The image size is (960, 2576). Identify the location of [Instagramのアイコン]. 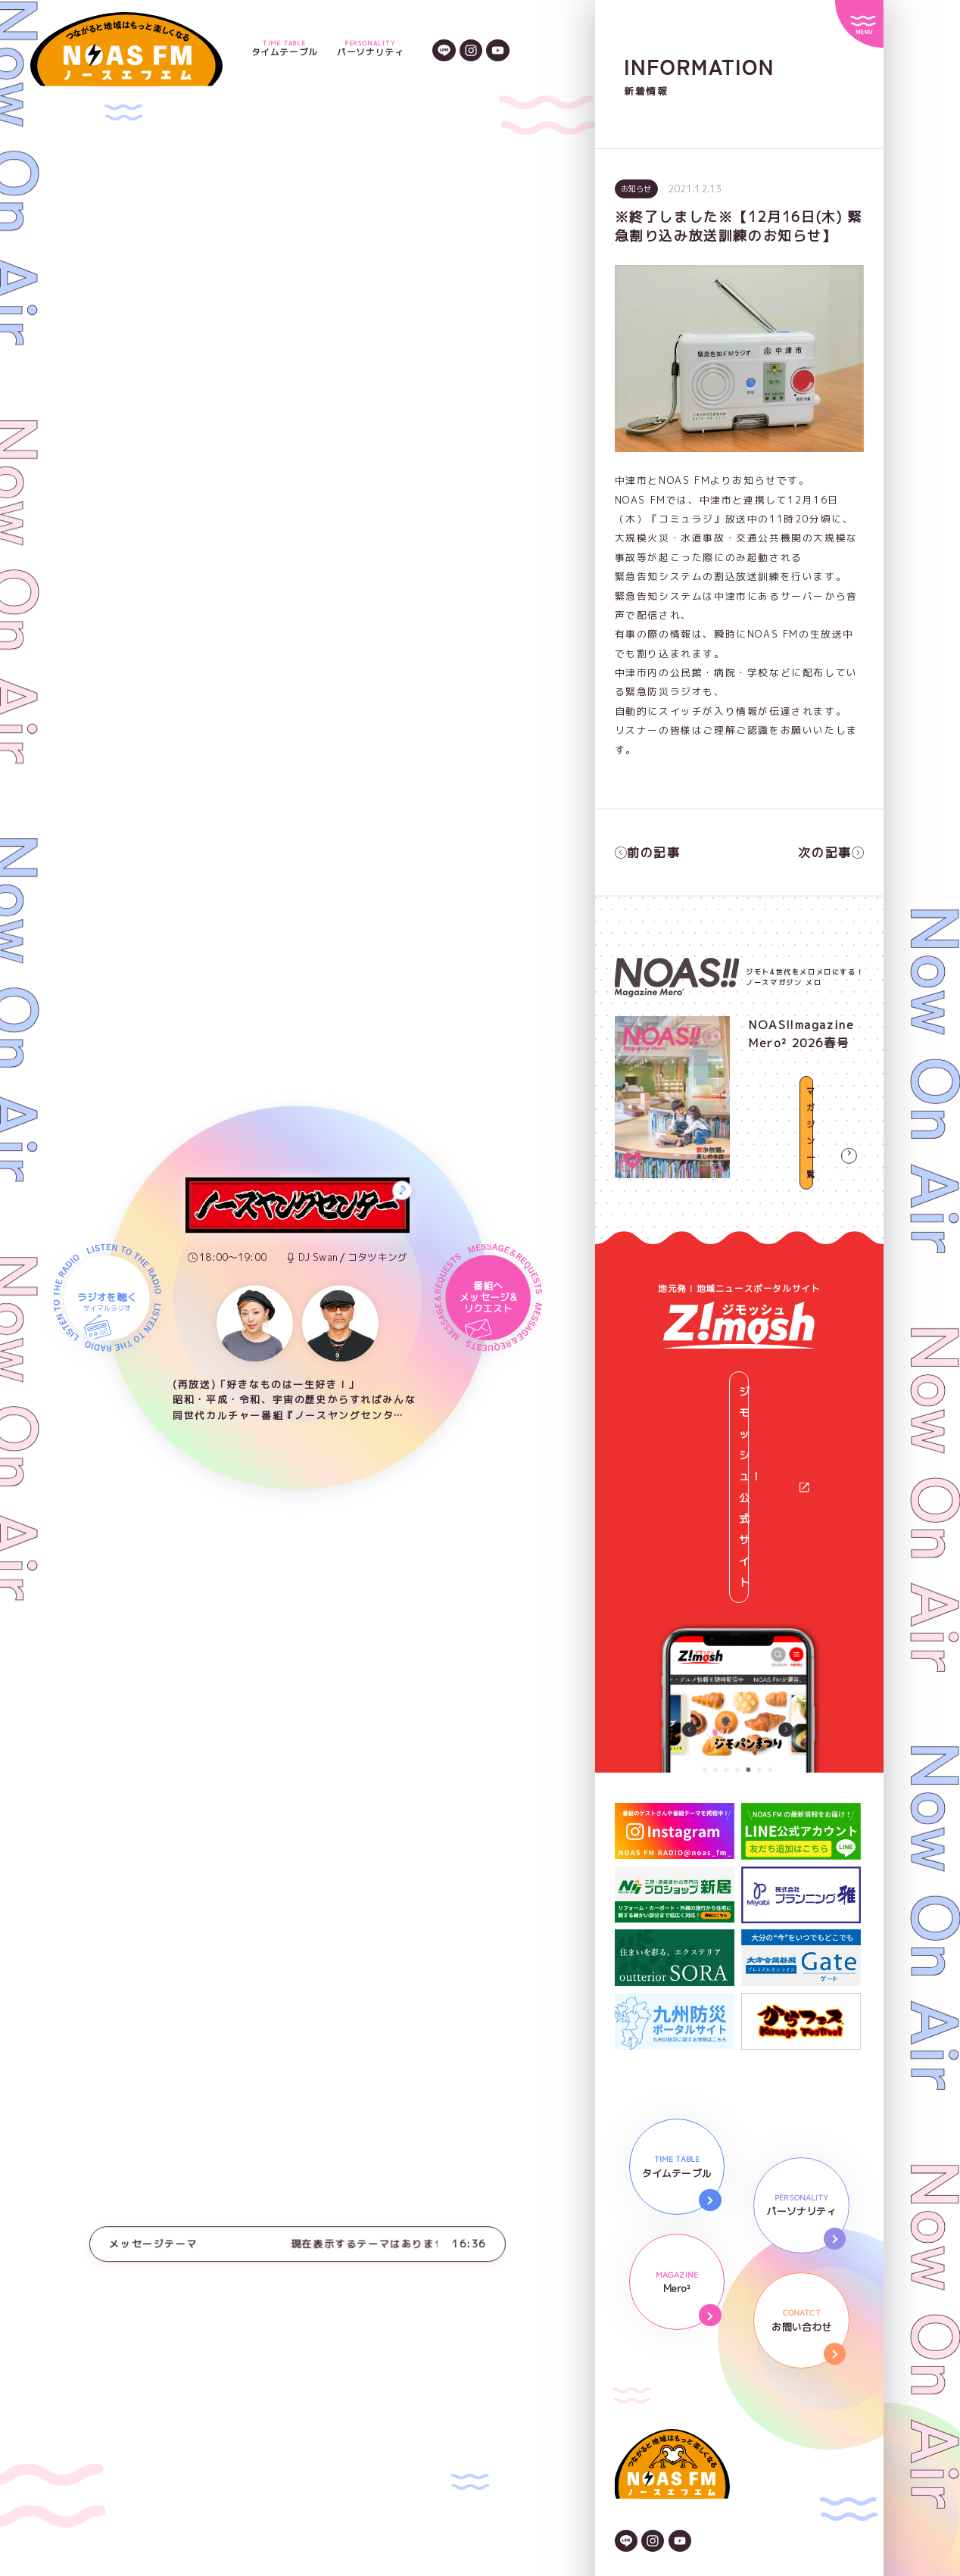
(471, 49).